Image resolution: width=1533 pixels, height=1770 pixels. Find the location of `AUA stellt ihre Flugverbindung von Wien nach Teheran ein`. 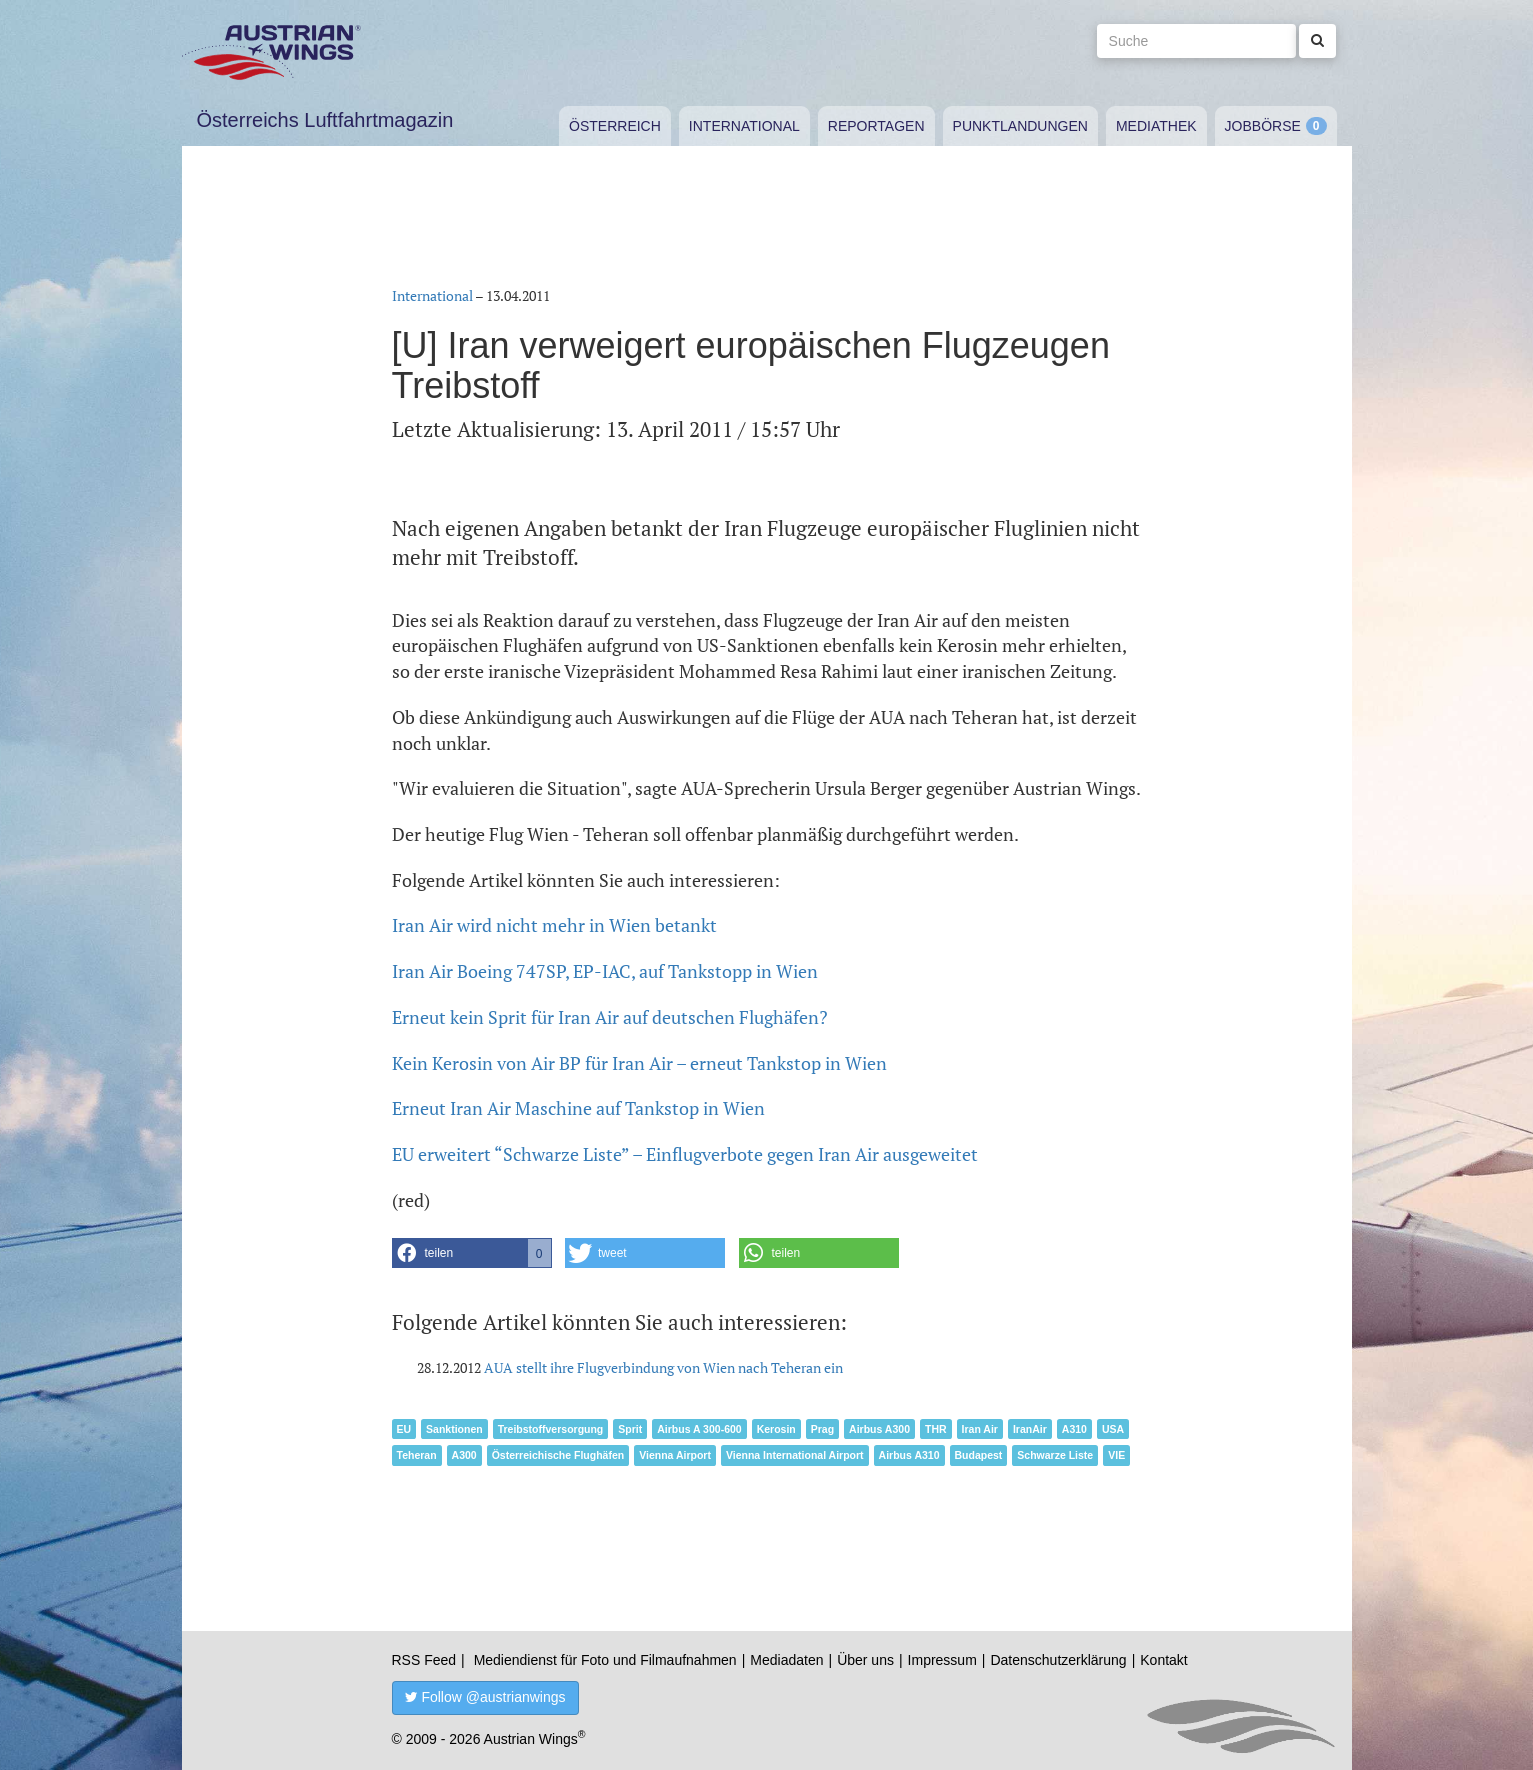

AUA stellt ihre Flugverbindung von Wien nach Teheran ein is located at coordinates (663, 1367).